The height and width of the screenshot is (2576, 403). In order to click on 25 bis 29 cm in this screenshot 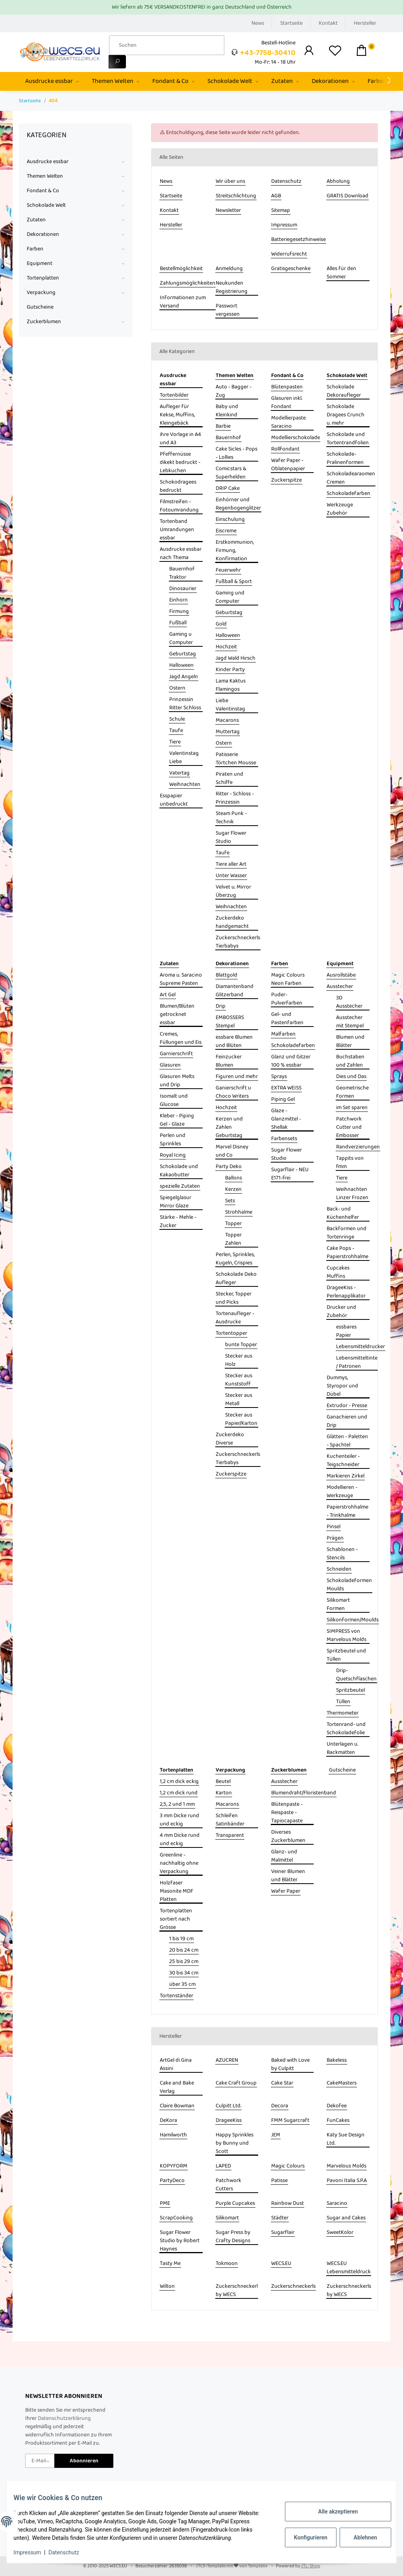, I will do `click(183, 1962)`.